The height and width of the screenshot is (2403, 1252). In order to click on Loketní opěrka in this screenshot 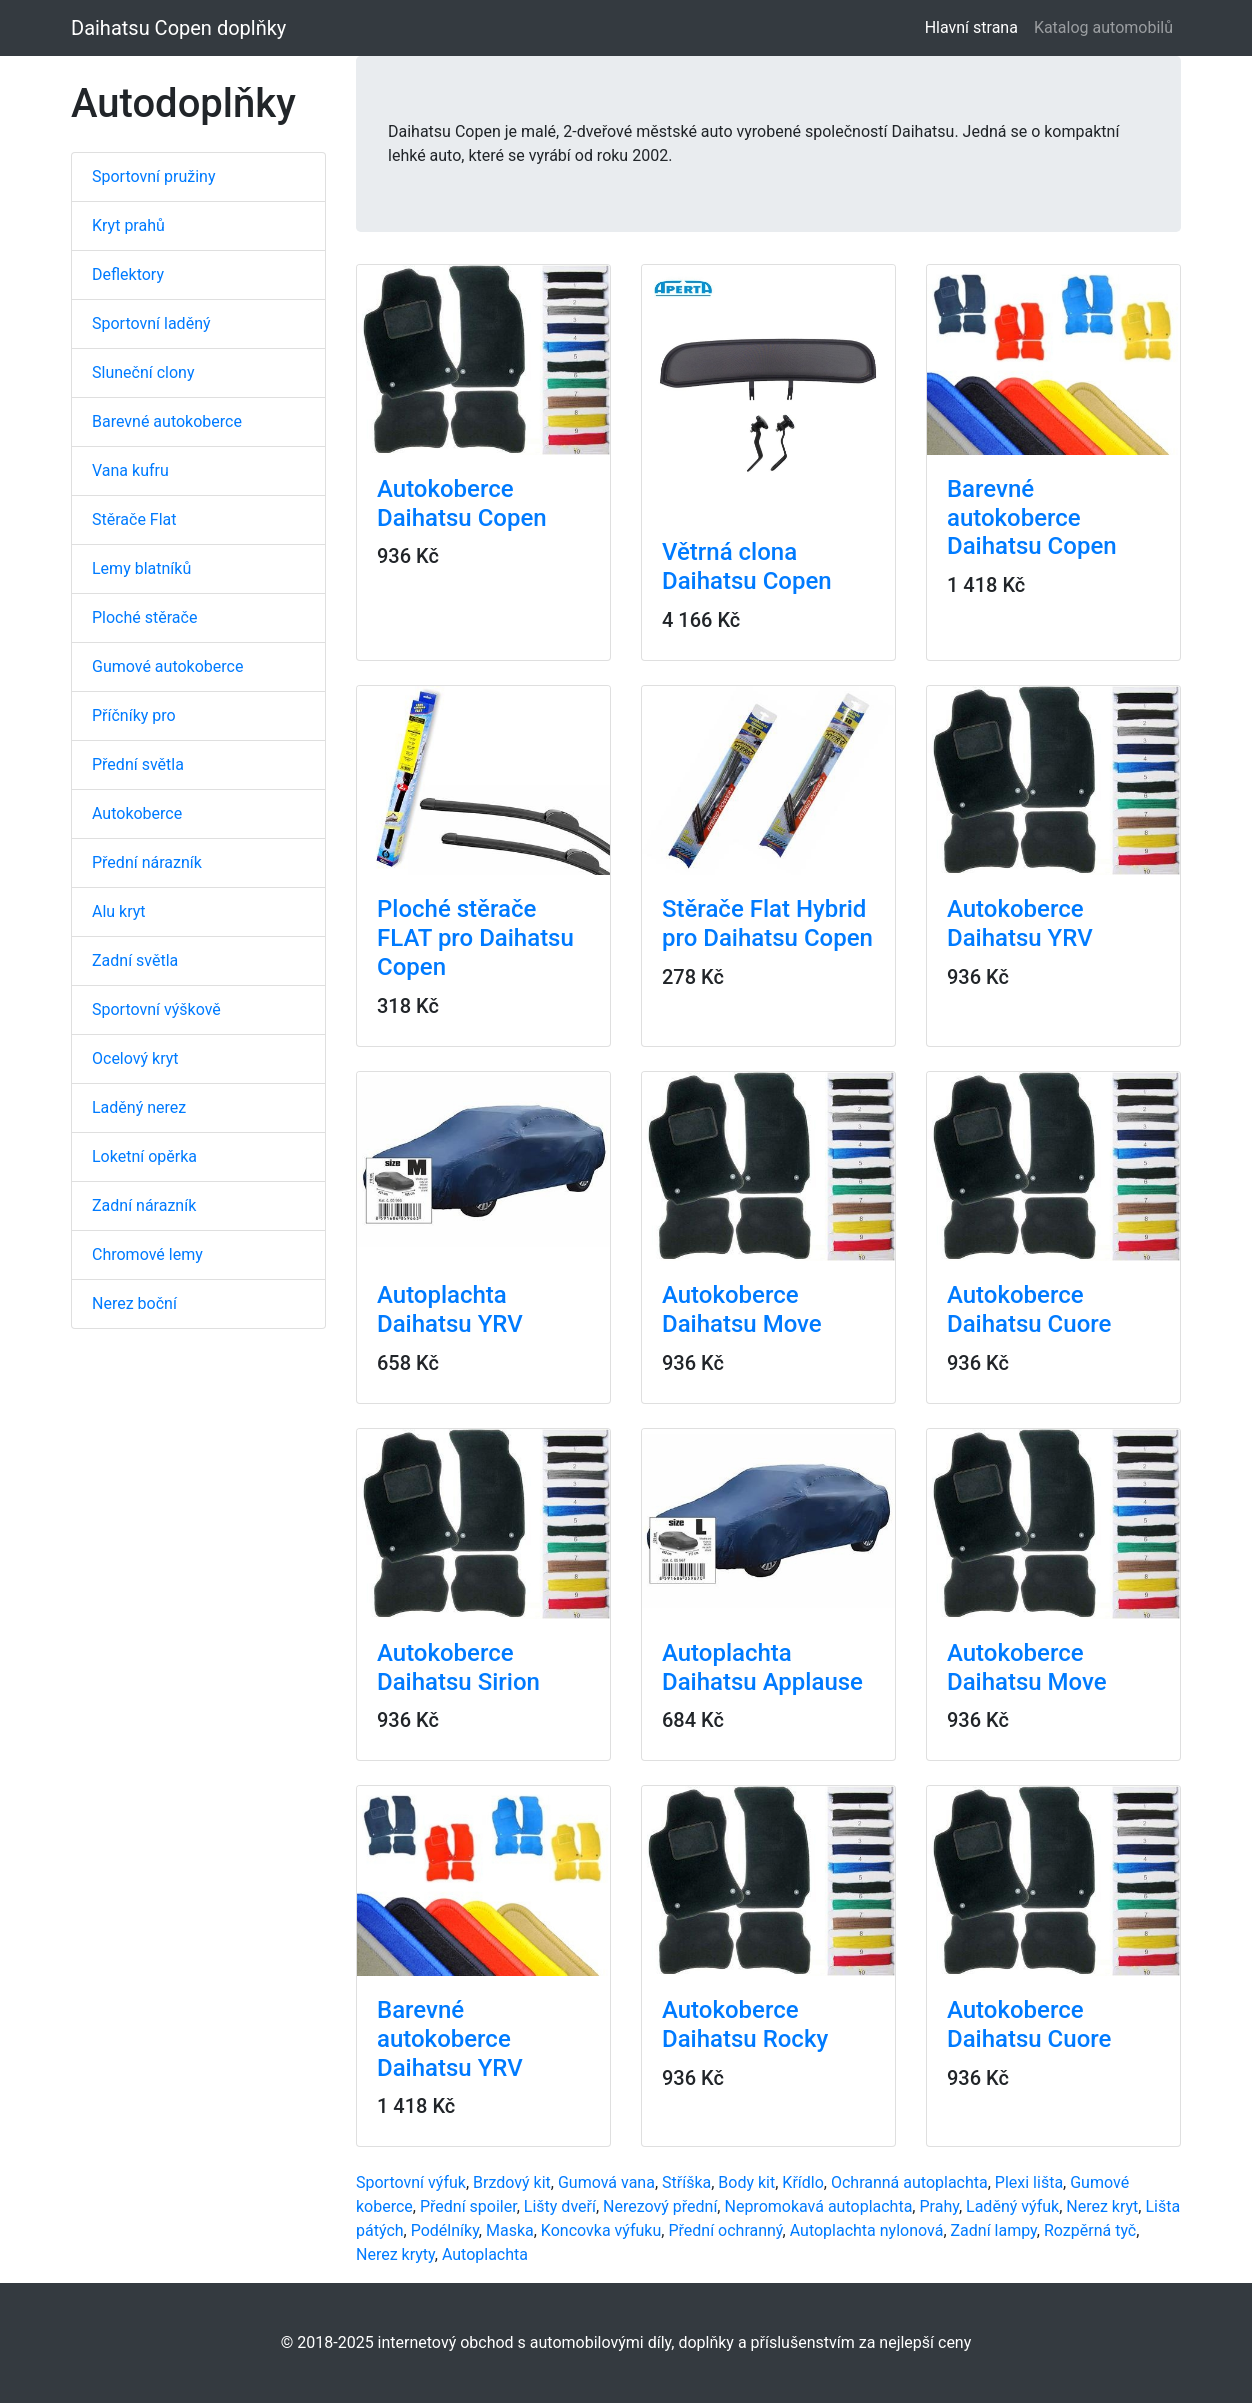, I will do `click(144, 1156)`.